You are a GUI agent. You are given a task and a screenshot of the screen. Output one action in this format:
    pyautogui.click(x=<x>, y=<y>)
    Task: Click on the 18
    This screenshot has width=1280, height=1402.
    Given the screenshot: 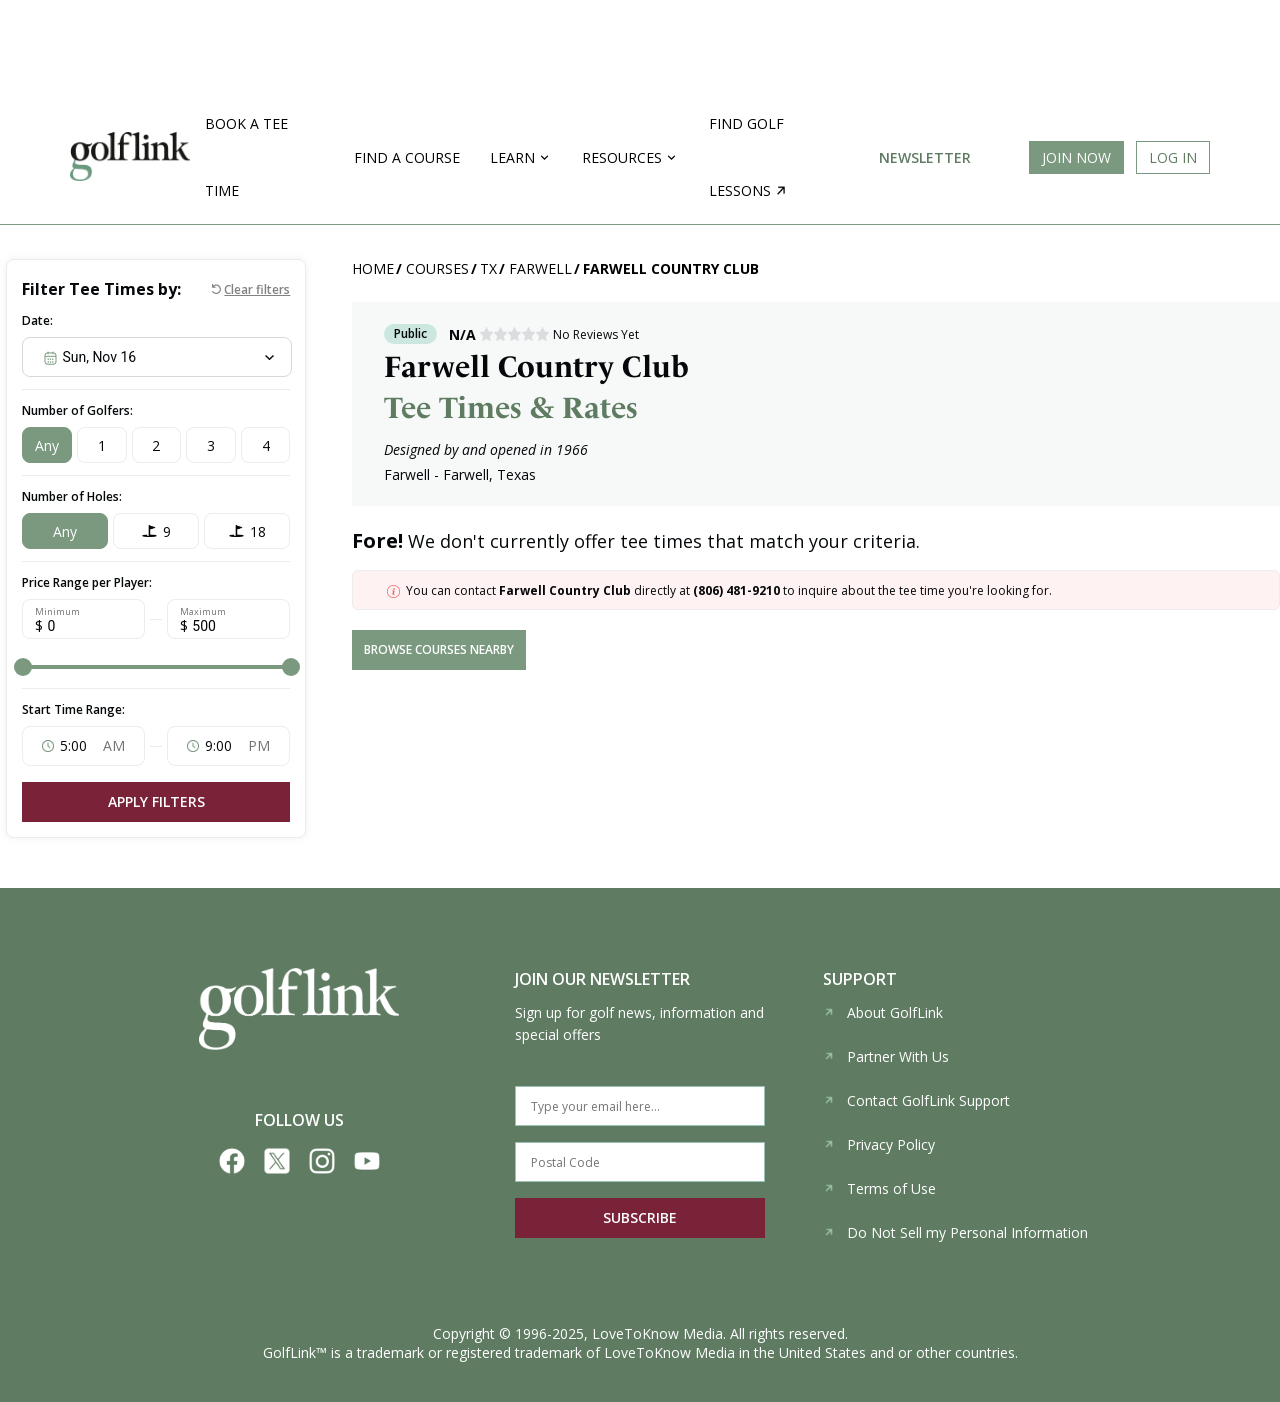 What is the action you would take?
    pyautogui.click(x=258, y=531)
    